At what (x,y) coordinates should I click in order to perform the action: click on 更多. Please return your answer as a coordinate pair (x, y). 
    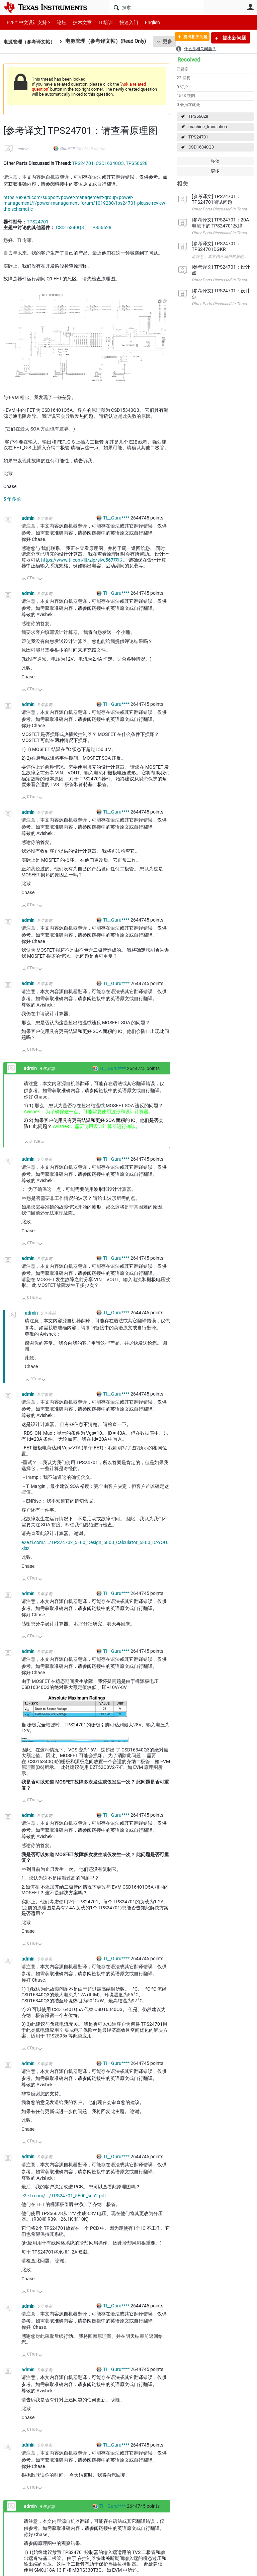
    Looking at the image, I should click on (215, 171).